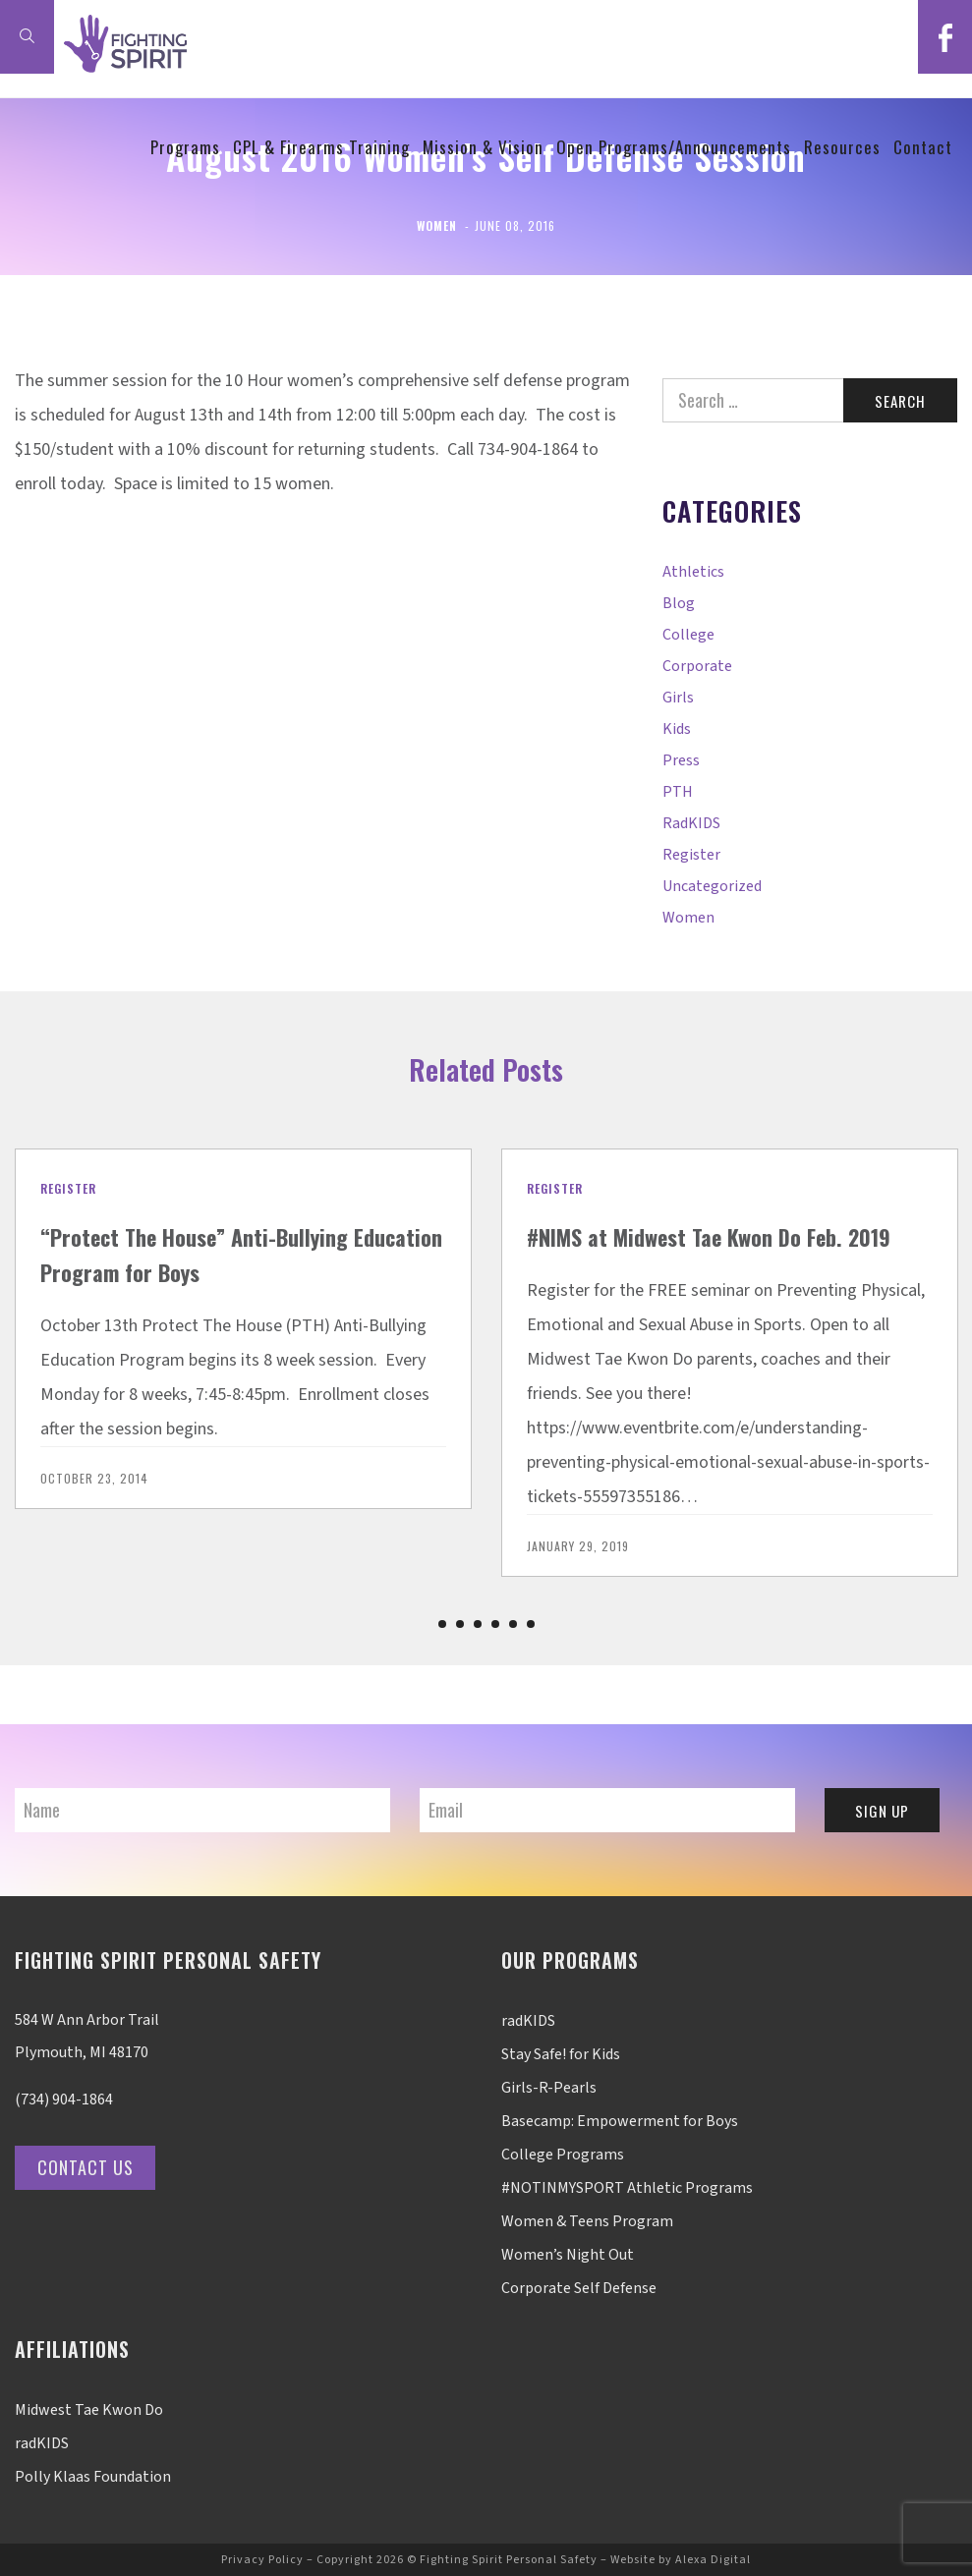  What do you see at coordinates (89, 2410) in the screenshot?
I see `Midwest Tae Kwon Do` at bounding box center [89, 2410].